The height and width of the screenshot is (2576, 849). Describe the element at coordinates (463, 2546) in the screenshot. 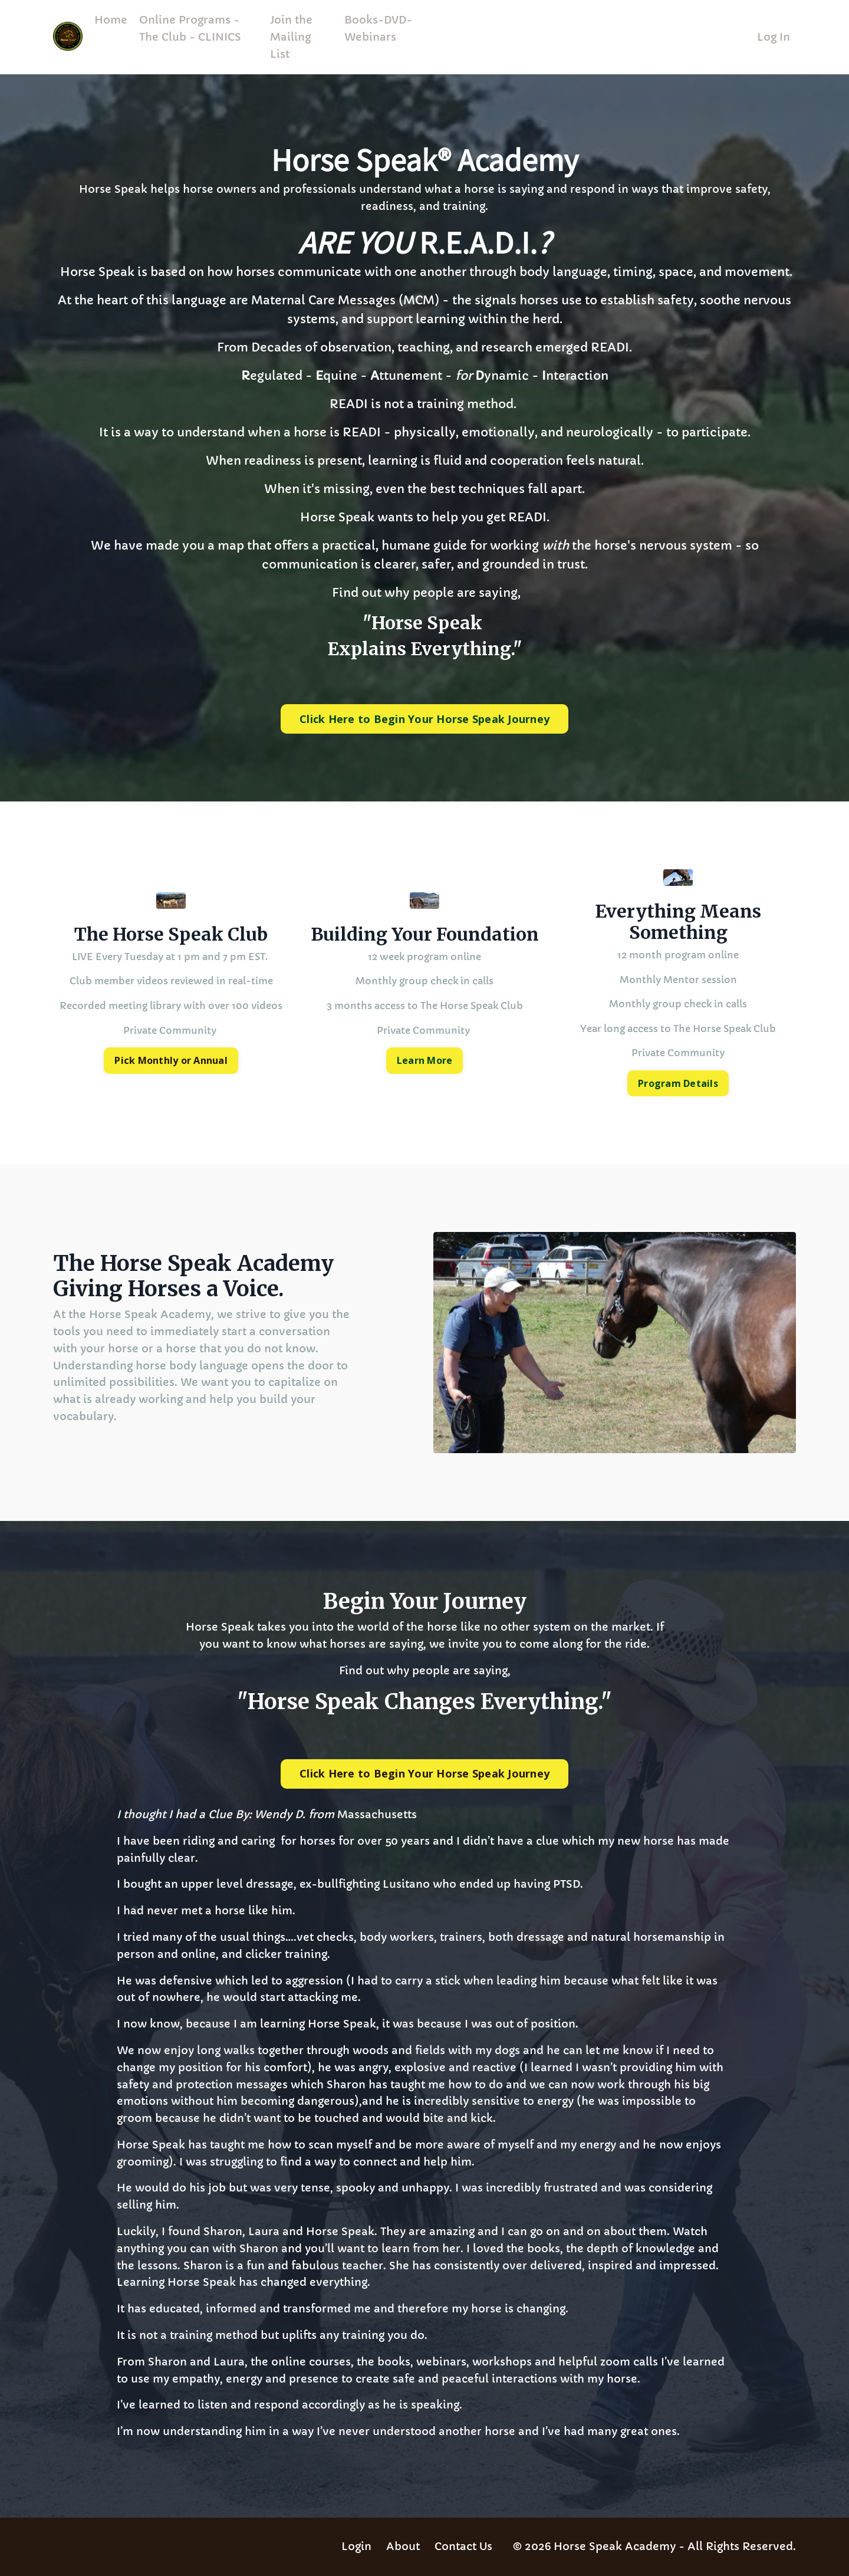

I see `Contact Us` at that location.